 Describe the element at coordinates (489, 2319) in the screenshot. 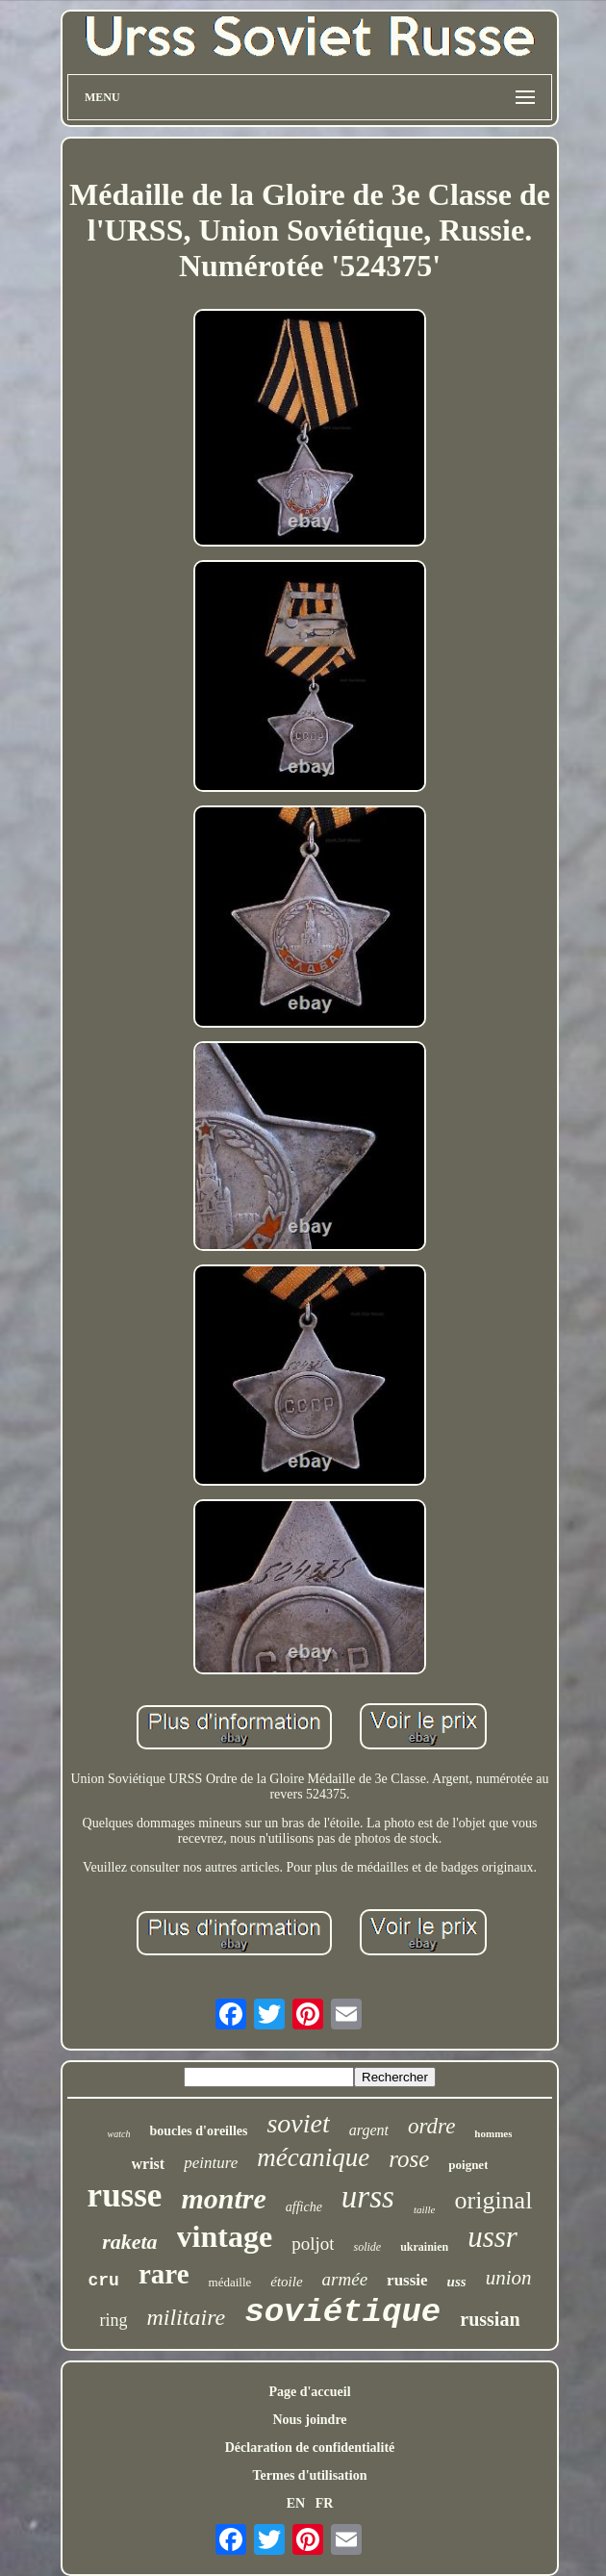

I see `russian` at that location.